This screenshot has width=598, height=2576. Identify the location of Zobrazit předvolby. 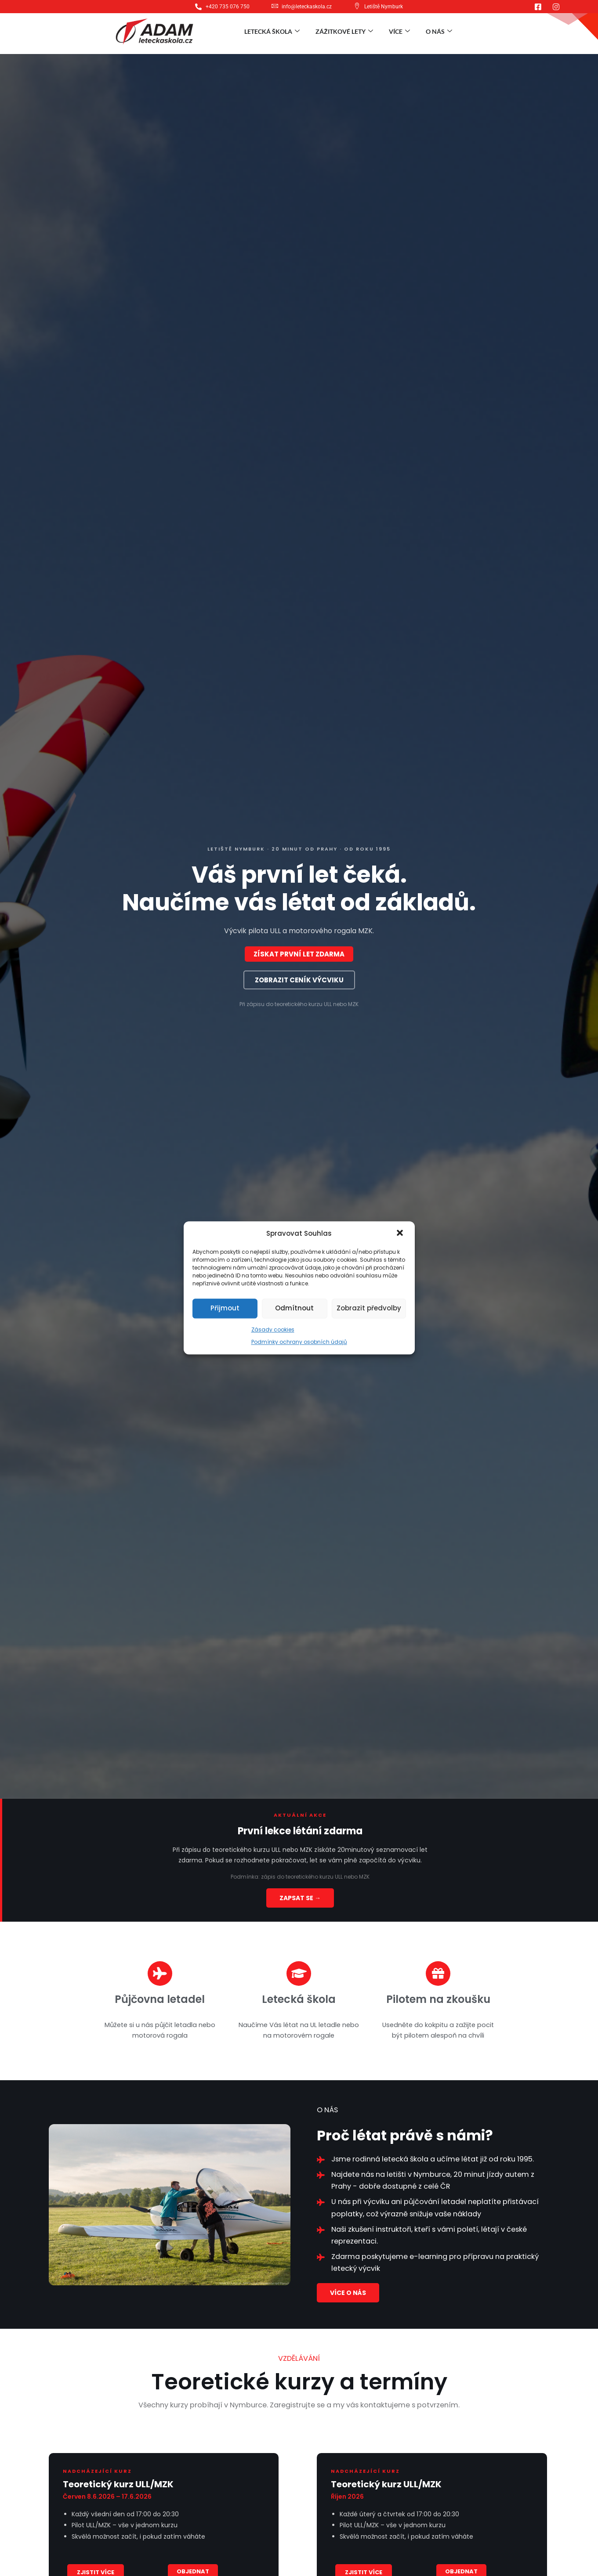
(369, 1308).